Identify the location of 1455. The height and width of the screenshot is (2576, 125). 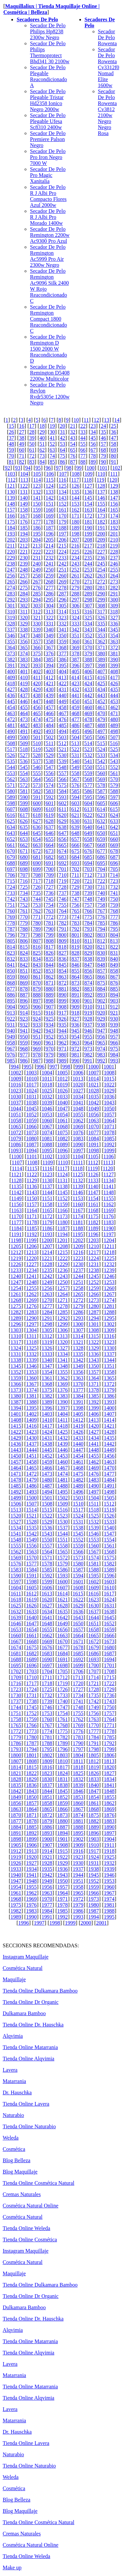
(93, 1456).